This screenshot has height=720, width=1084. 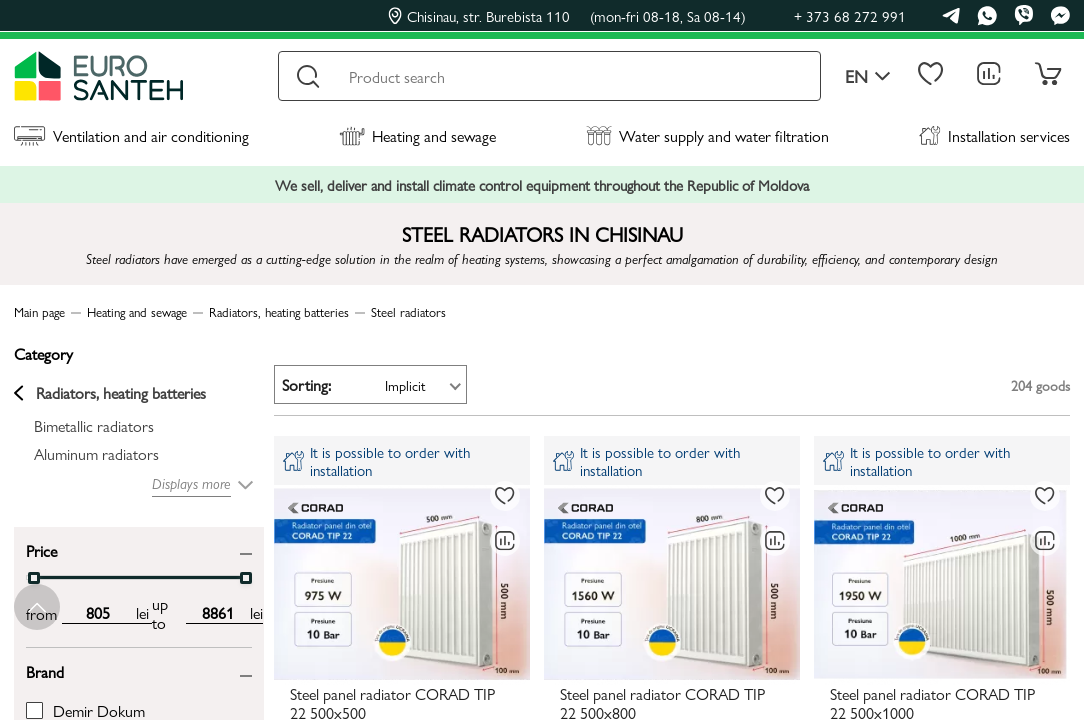 What do you see at coordinates (505, 541) in the screenshot?
I see `[Comparing to]` at bounding box center [505, 541].